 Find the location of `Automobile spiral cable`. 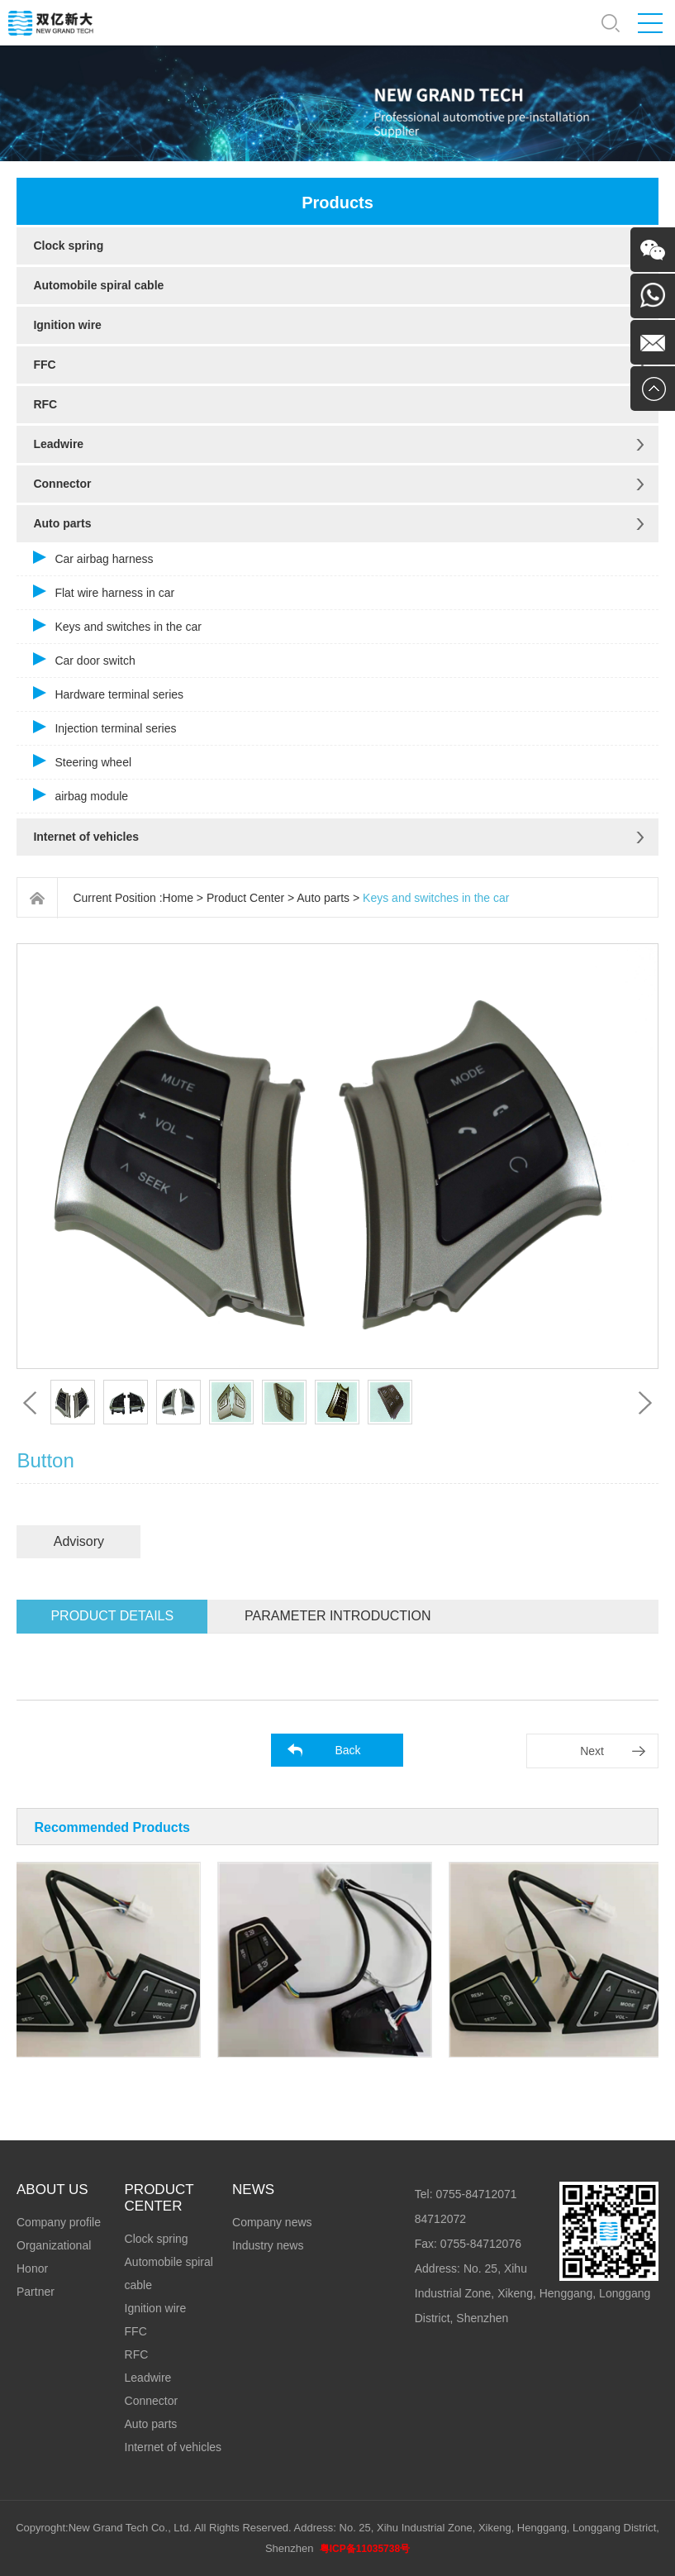

Automobile spiral cable is located at coordinates (98, 285).